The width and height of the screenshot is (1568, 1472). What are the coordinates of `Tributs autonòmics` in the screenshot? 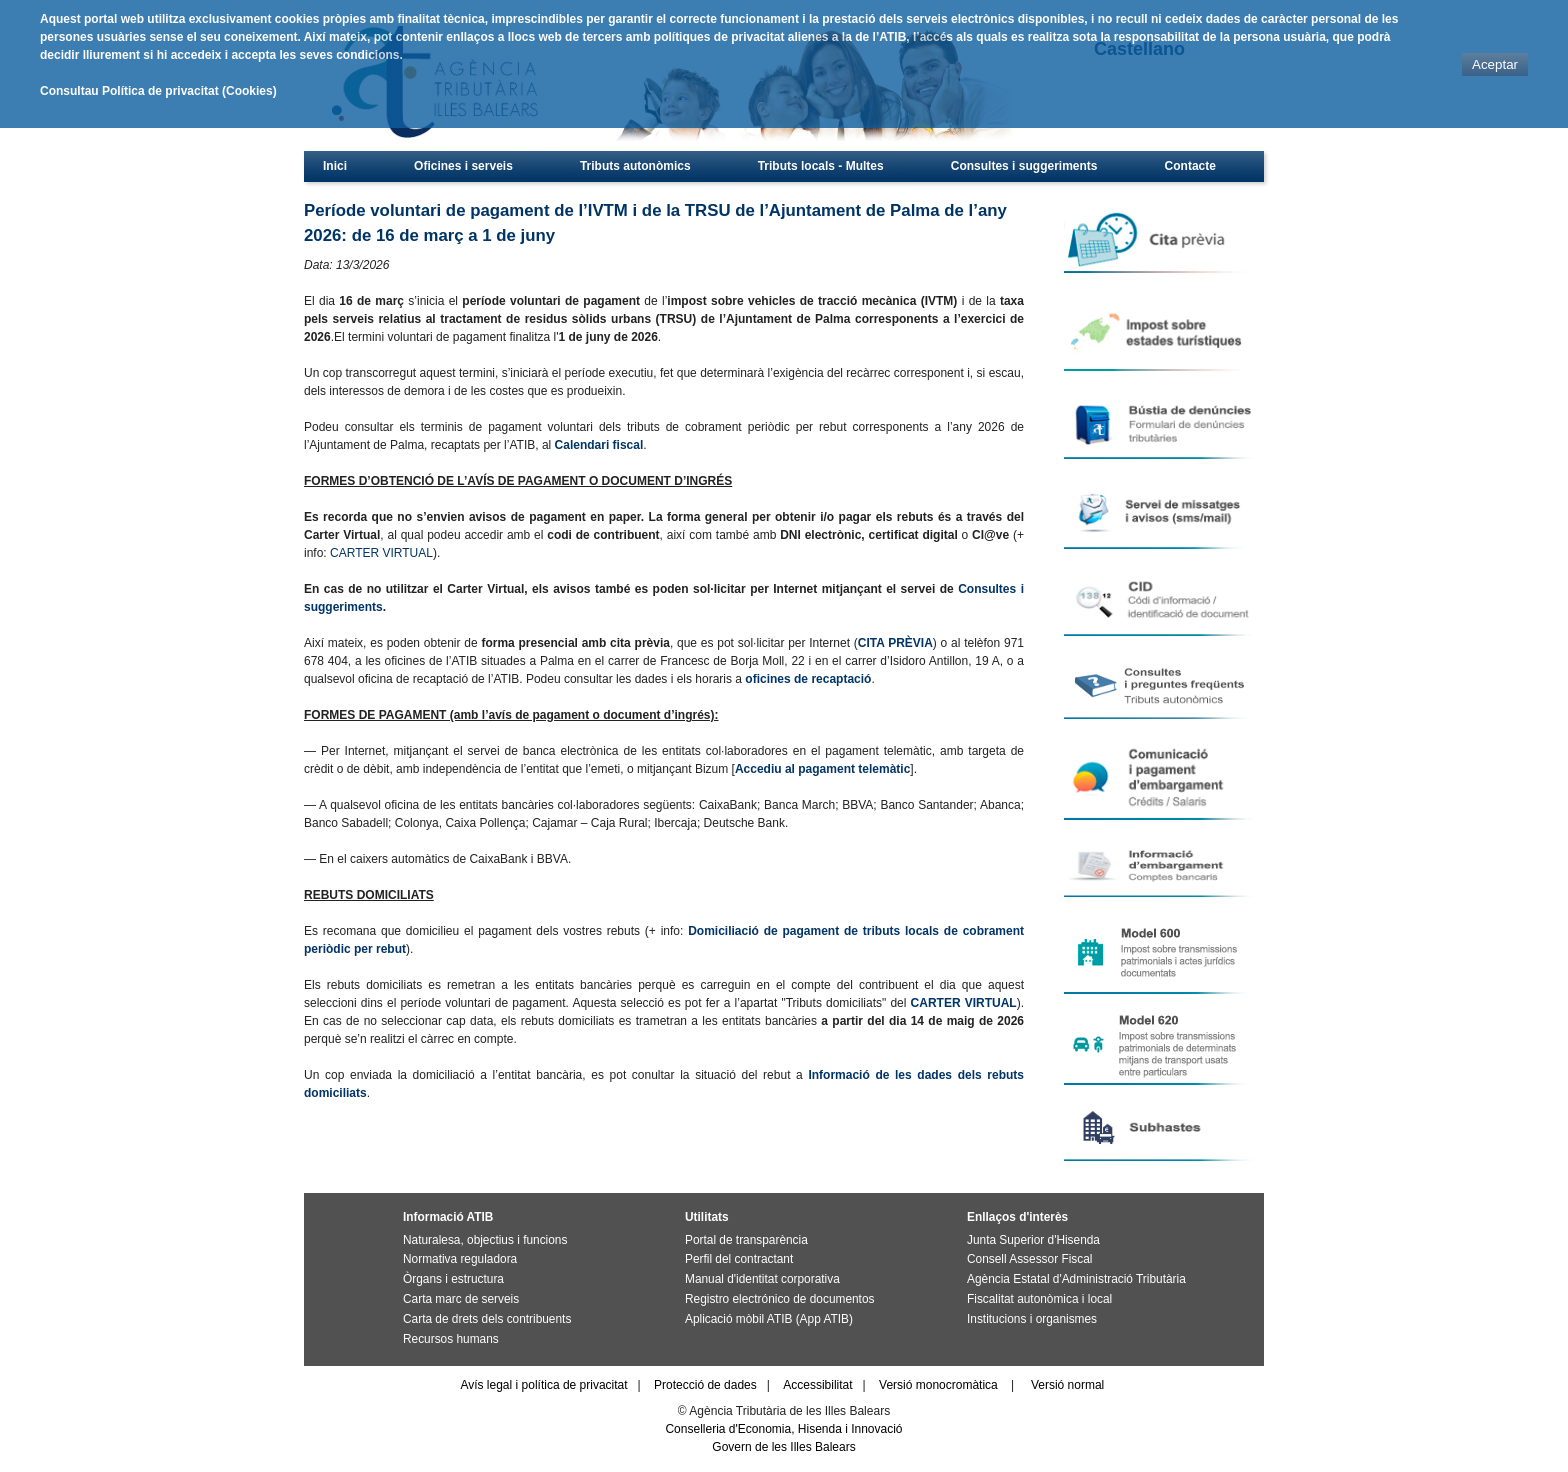 It's located at (635, 166).